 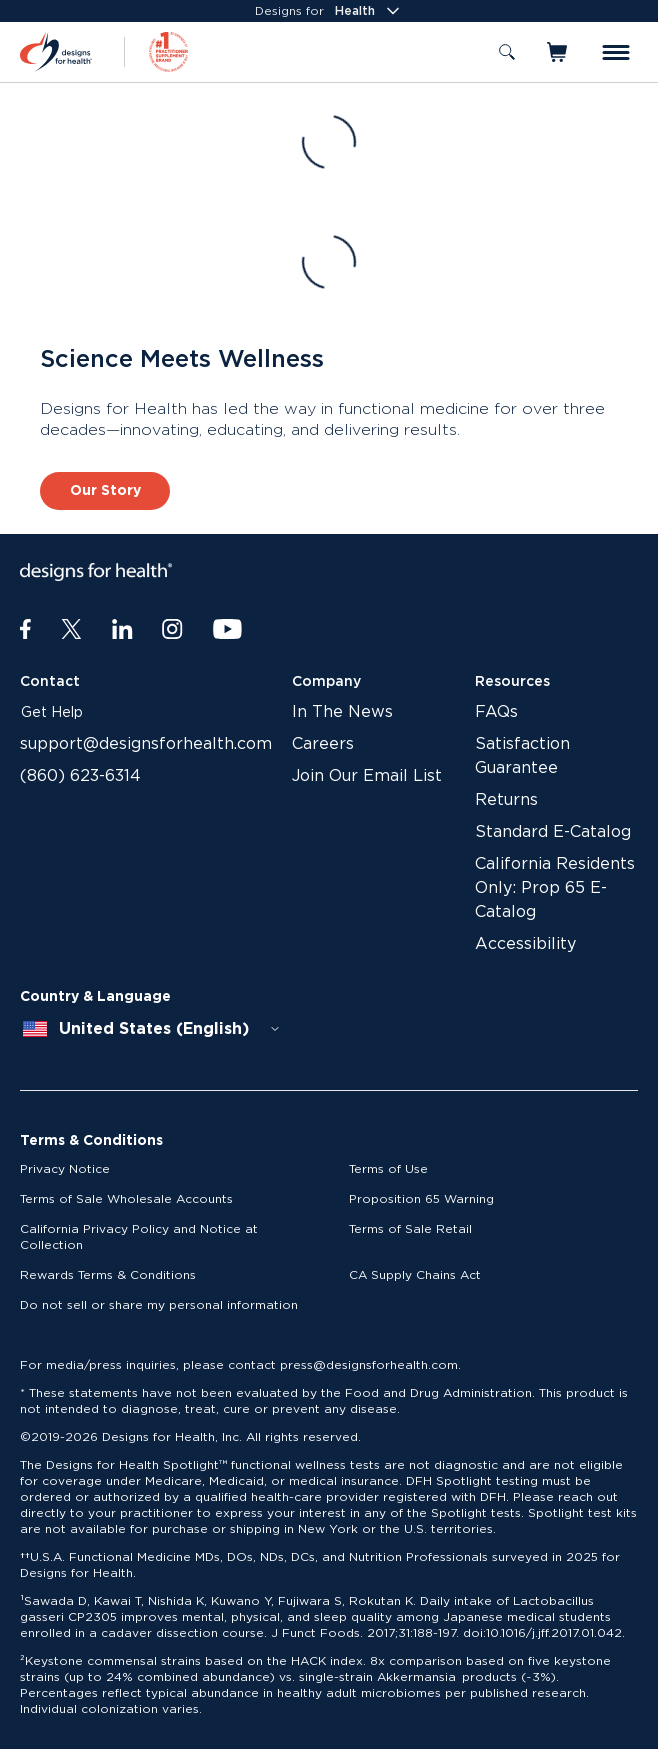 I want to click on Standard E-Catalog, so click(x=553, y=832).